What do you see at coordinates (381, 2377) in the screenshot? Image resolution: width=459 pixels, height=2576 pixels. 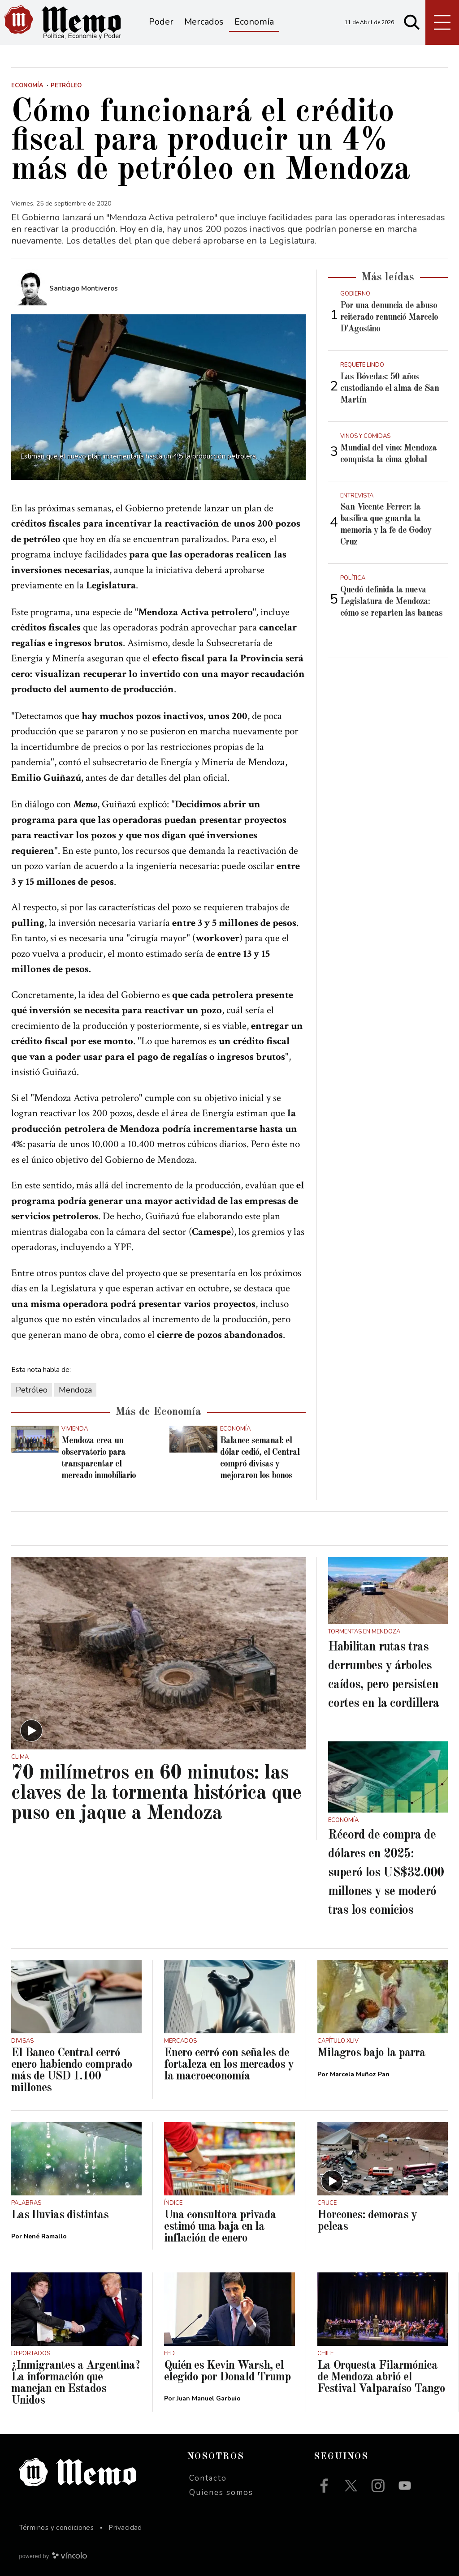 I see `La Orquesta Filarmónica de Mendoza abrió el Festival Valparaíso Tango` at bounding box center [381, 2377].